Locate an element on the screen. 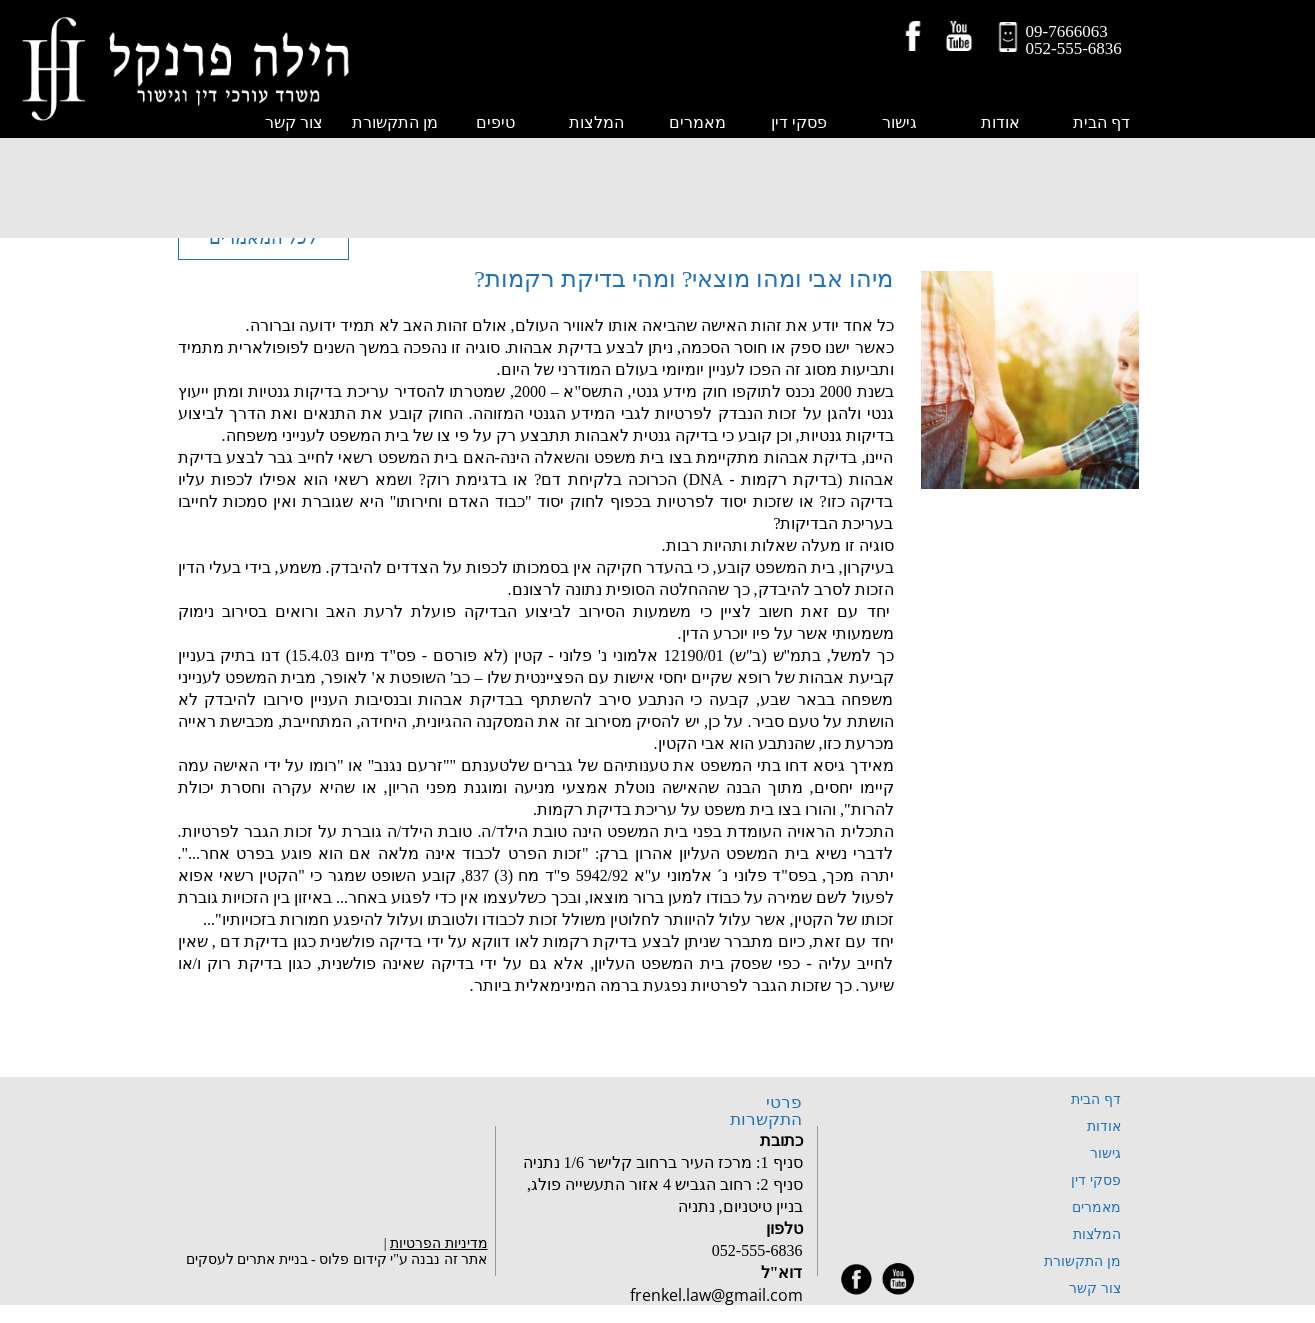 This screenshot has height=1323, width=1315. המלצות is located at coordinates (596, 122).